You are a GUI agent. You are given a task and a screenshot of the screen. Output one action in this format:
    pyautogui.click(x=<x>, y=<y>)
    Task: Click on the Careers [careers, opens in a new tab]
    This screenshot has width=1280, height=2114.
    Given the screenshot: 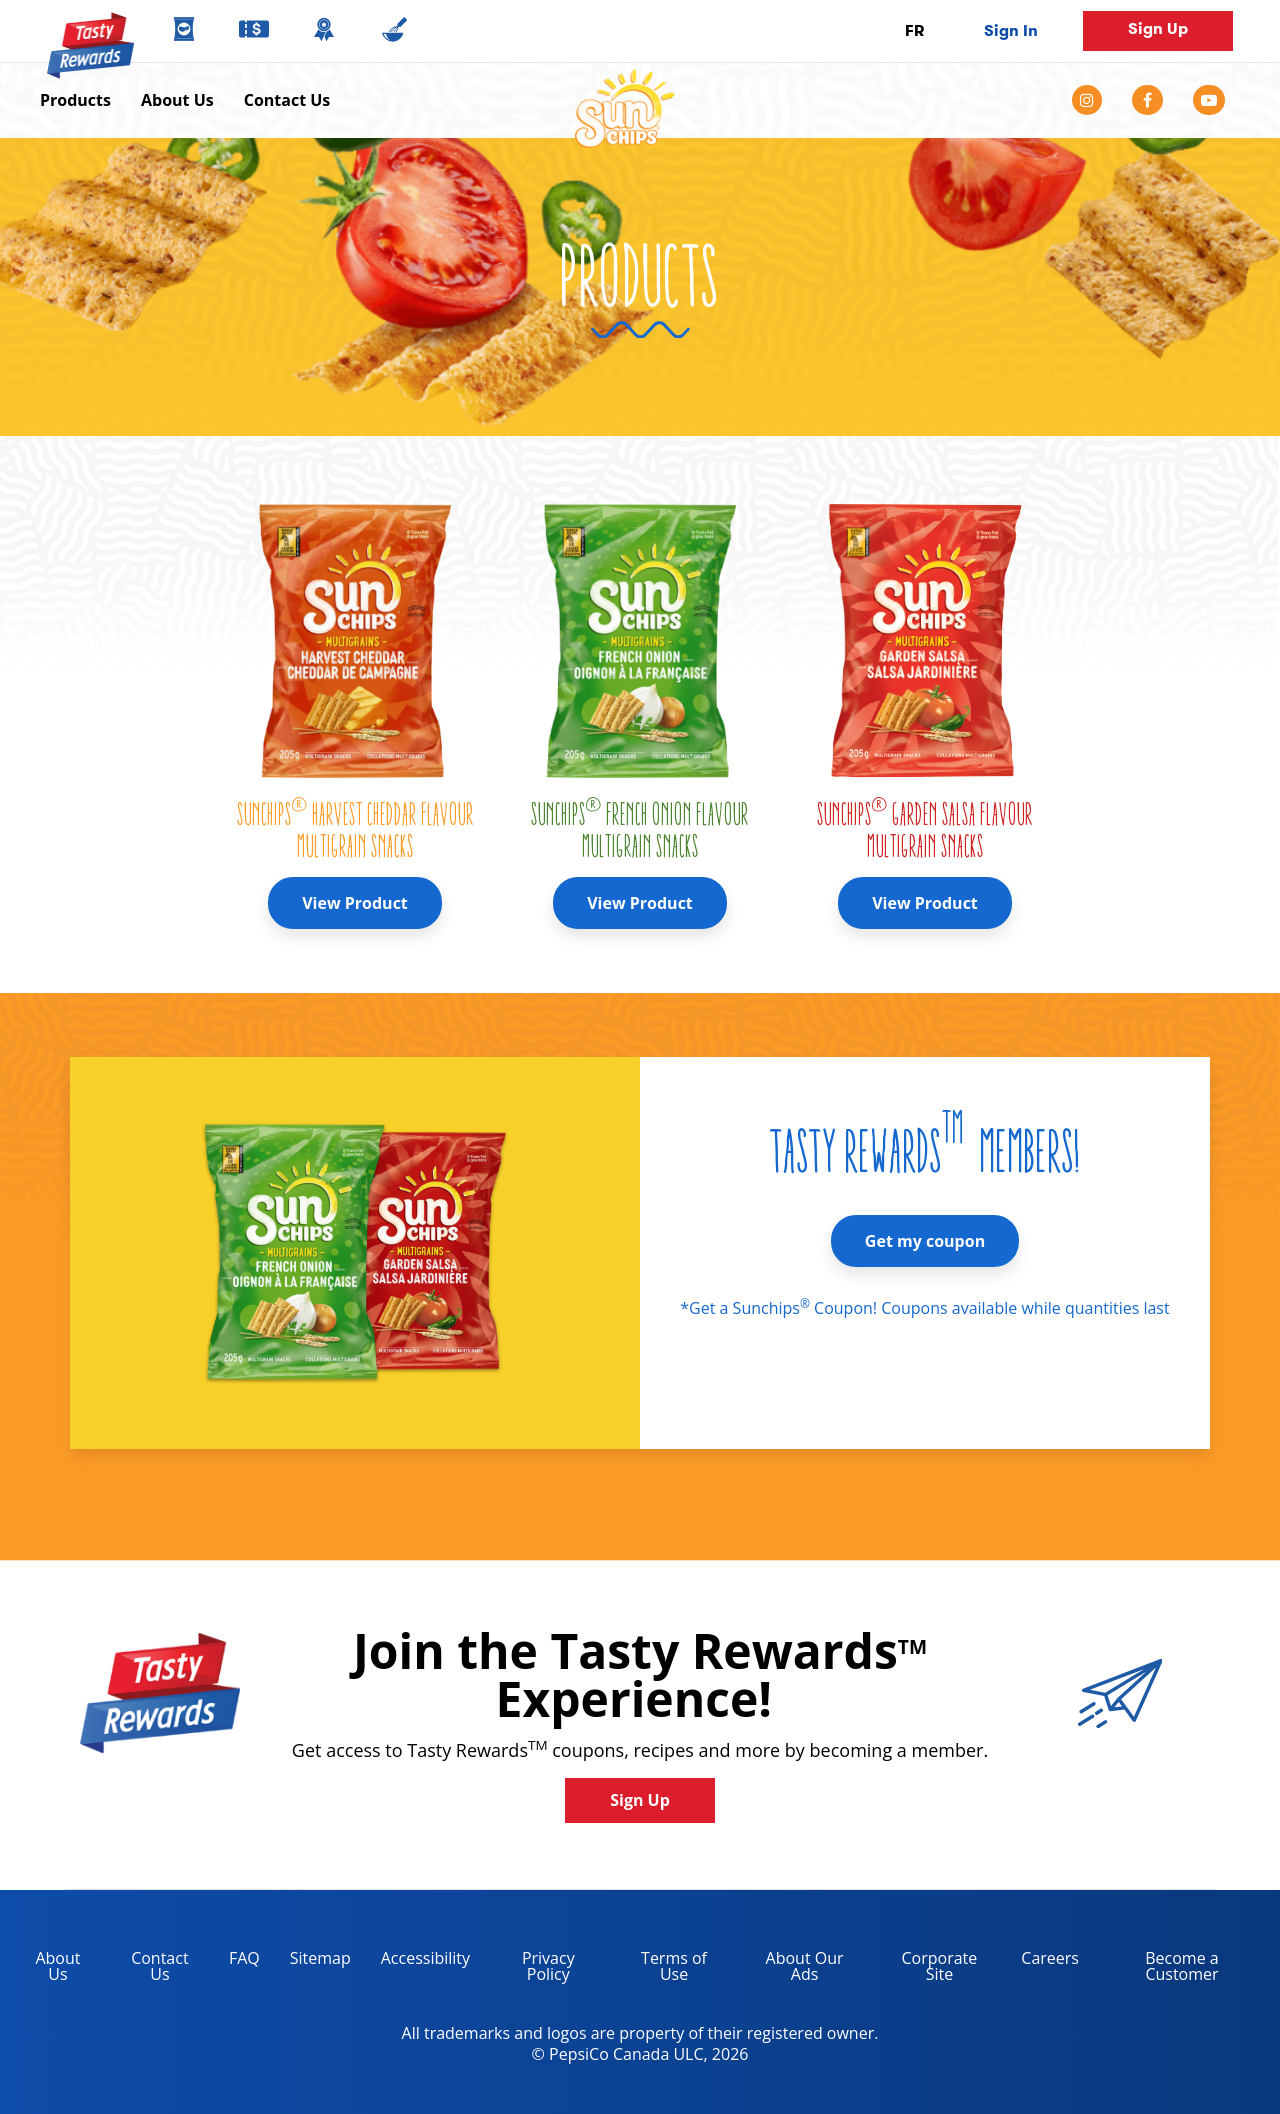 What is the action you would take?
    pyautogui.click(x=1042, y=1961)
    